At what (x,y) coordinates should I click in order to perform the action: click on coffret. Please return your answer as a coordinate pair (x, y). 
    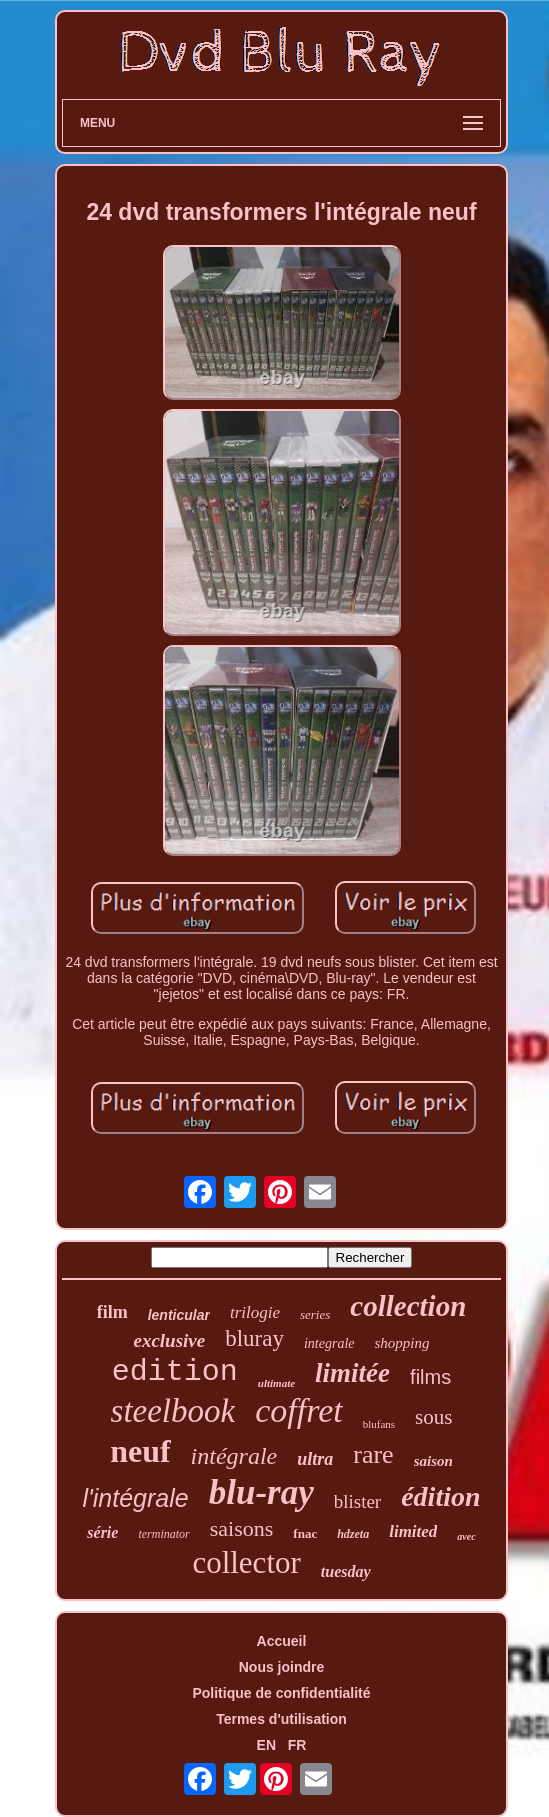
    Looking at the image, I should click on (299, 1410).